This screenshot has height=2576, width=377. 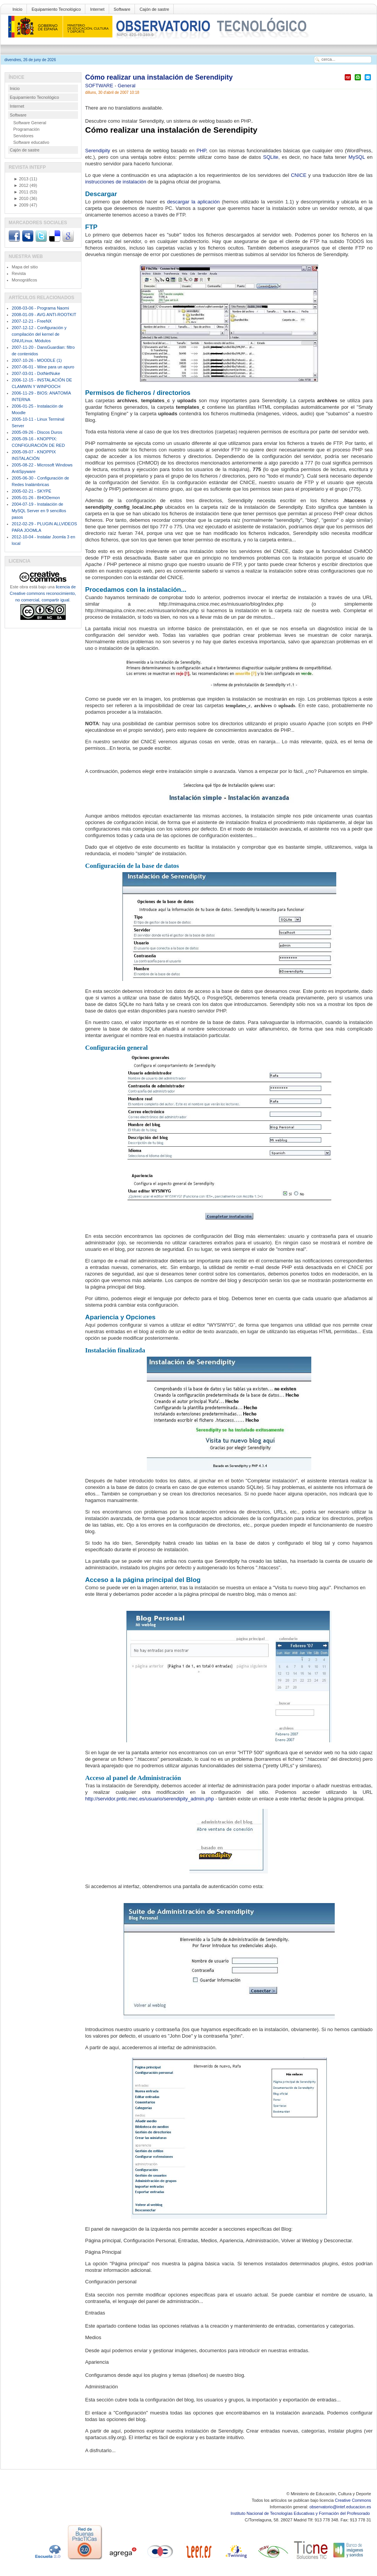 I want to click on Inicio, so click(x=18, y=9).